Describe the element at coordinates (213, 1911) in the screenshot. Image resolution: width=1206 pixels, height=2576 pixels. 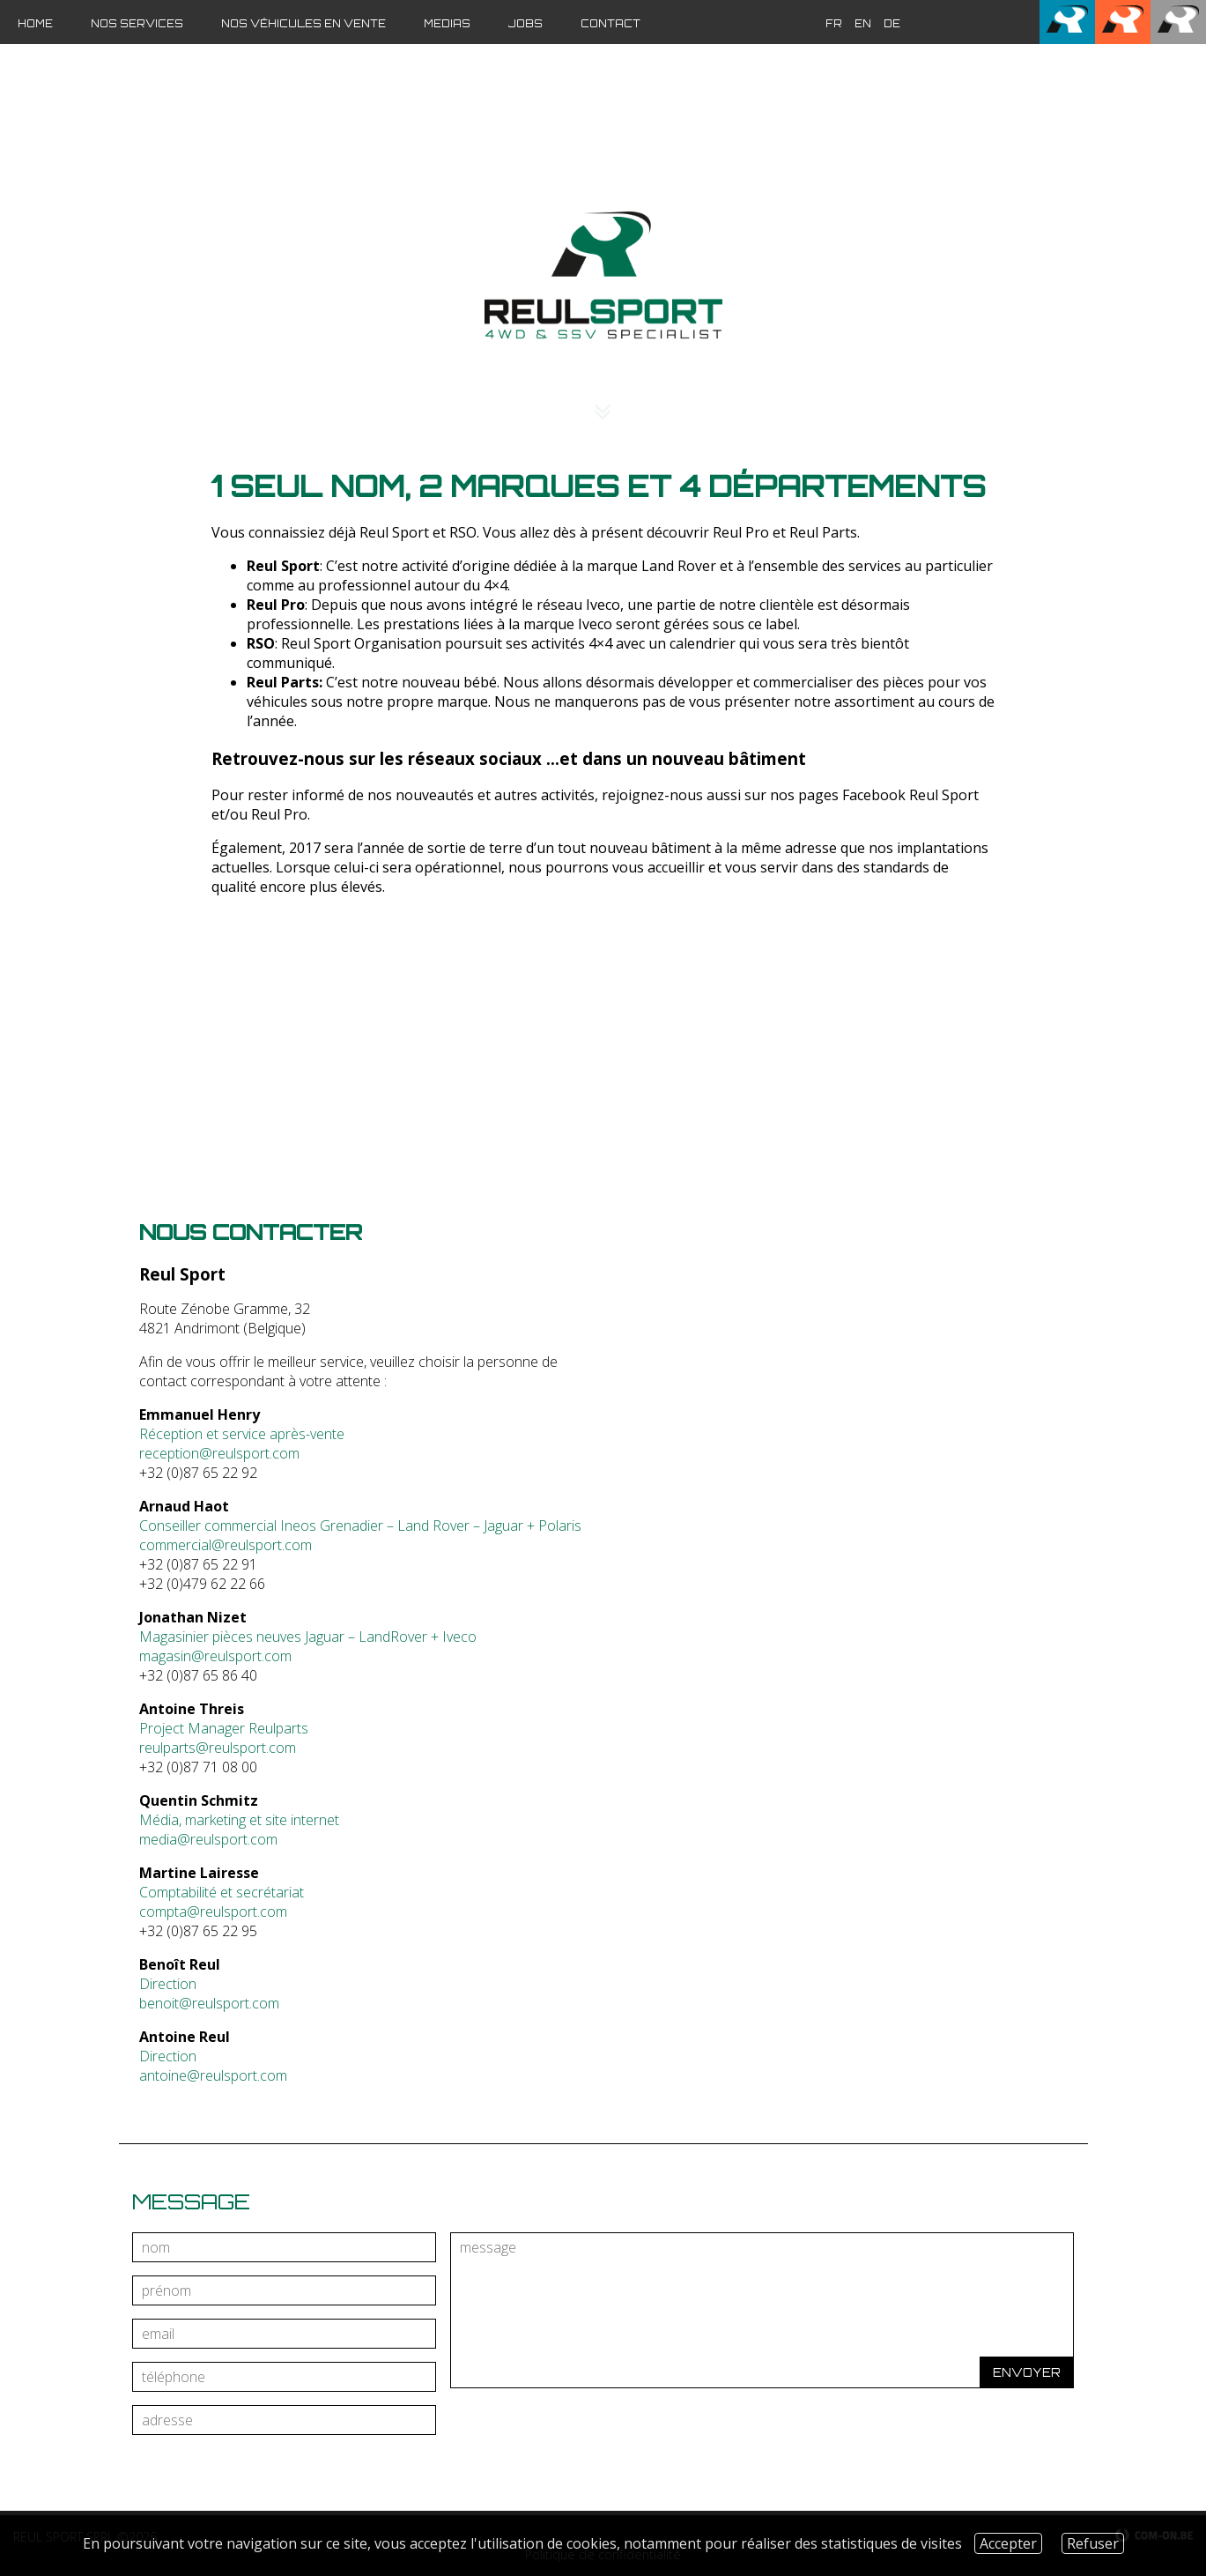
I see `compta@reulsport.com` at that location.